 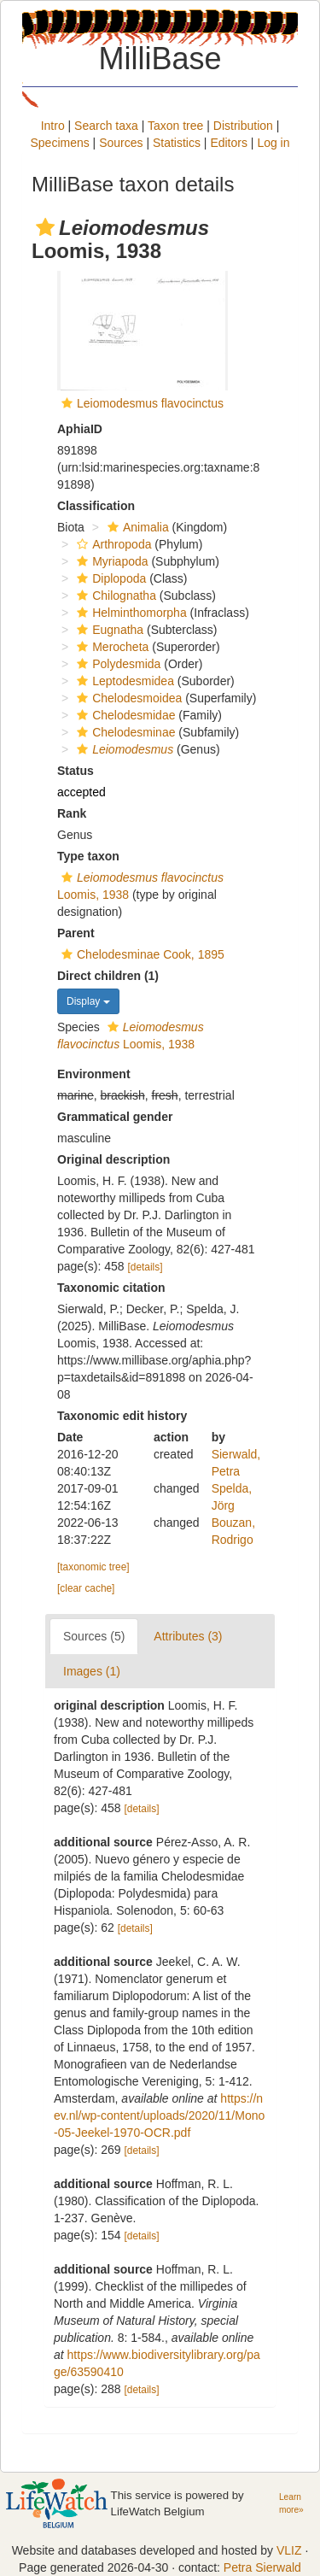 I want to click on VLIZ, so click(x=289, y=2550).